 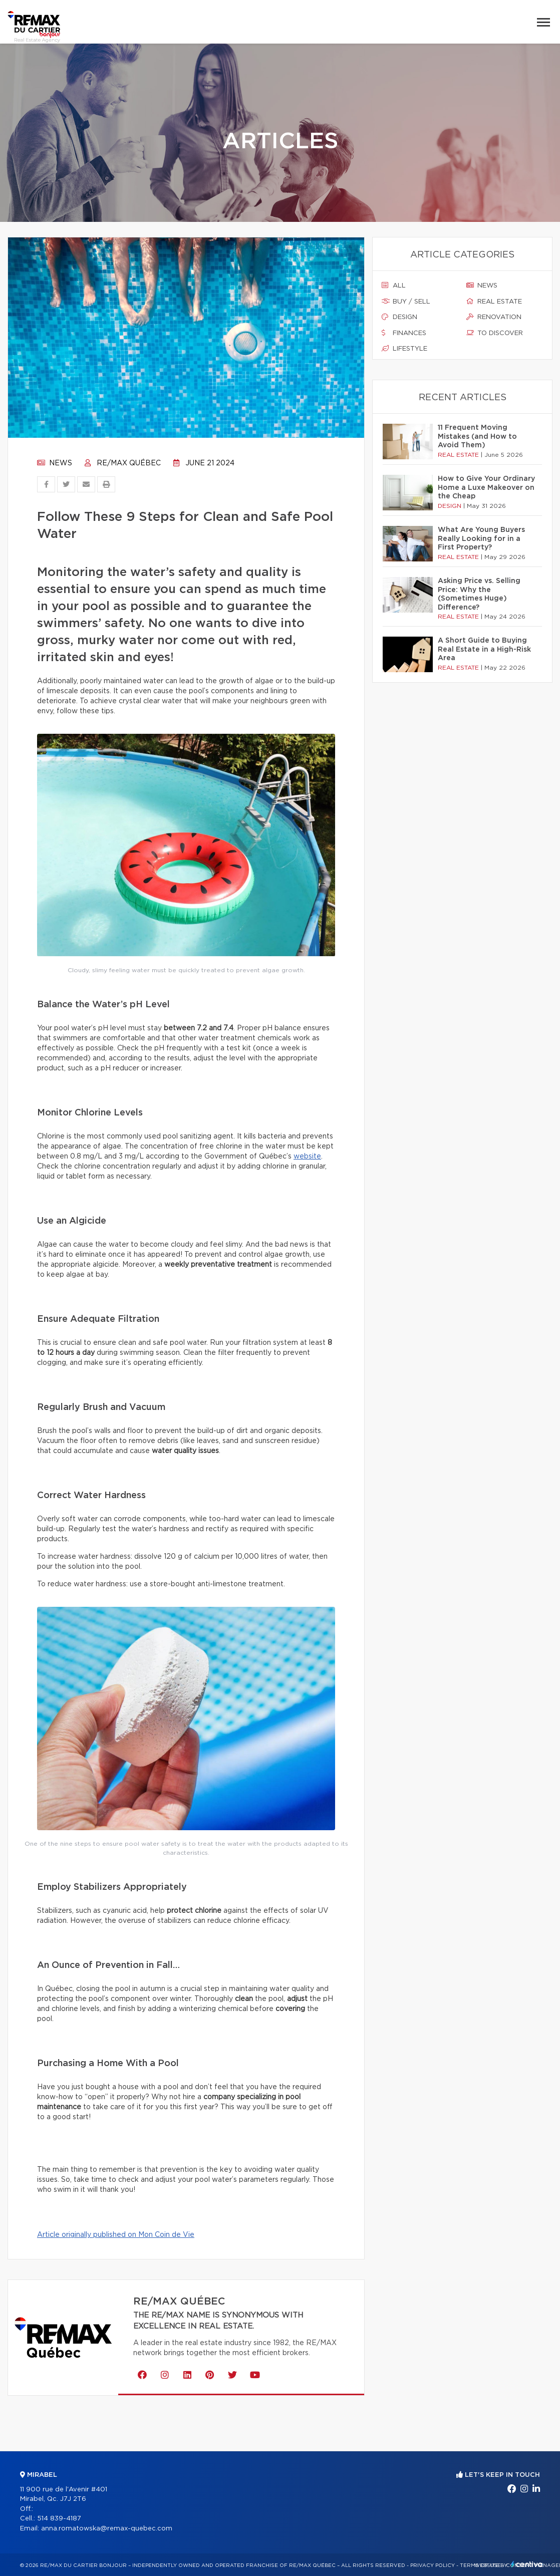 What do you see at coordinates (59, 2518) in the screenshot?
I see `514 839-4187` at bounding box center [59, 2518].